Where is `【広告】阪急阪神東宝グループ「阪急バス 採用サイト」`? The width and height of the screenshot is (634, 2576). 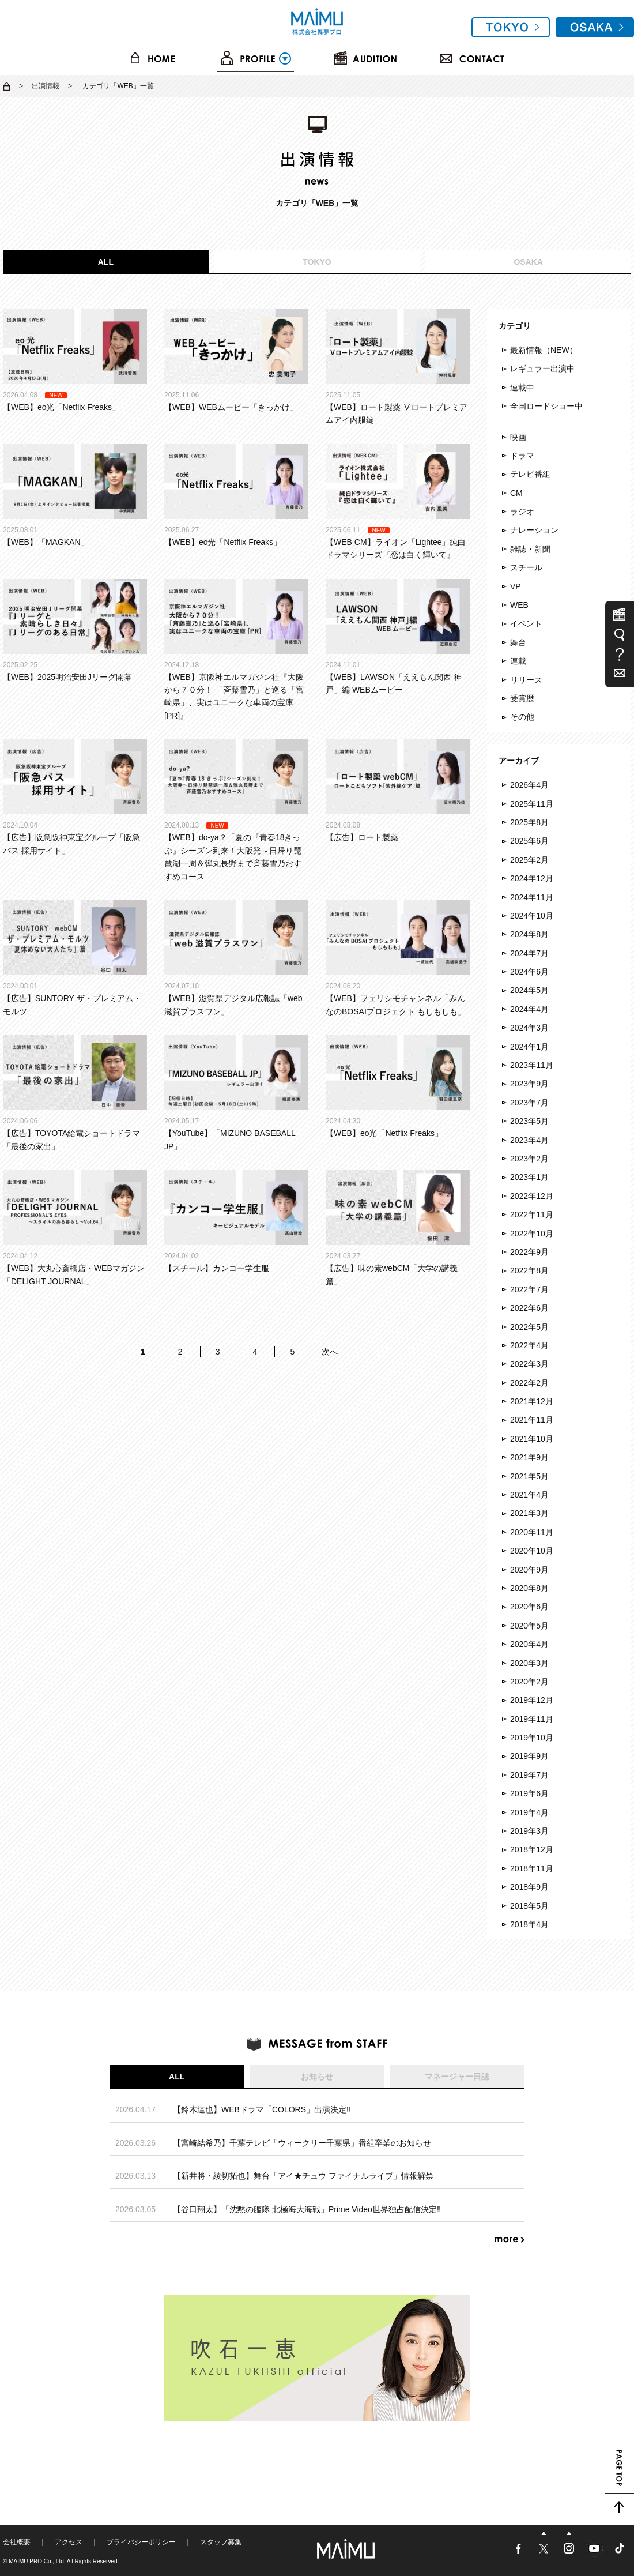
【広告】阪急阪神東宝グループ「阪急バス 採用サイト」 is located at coordinates (75, 797).